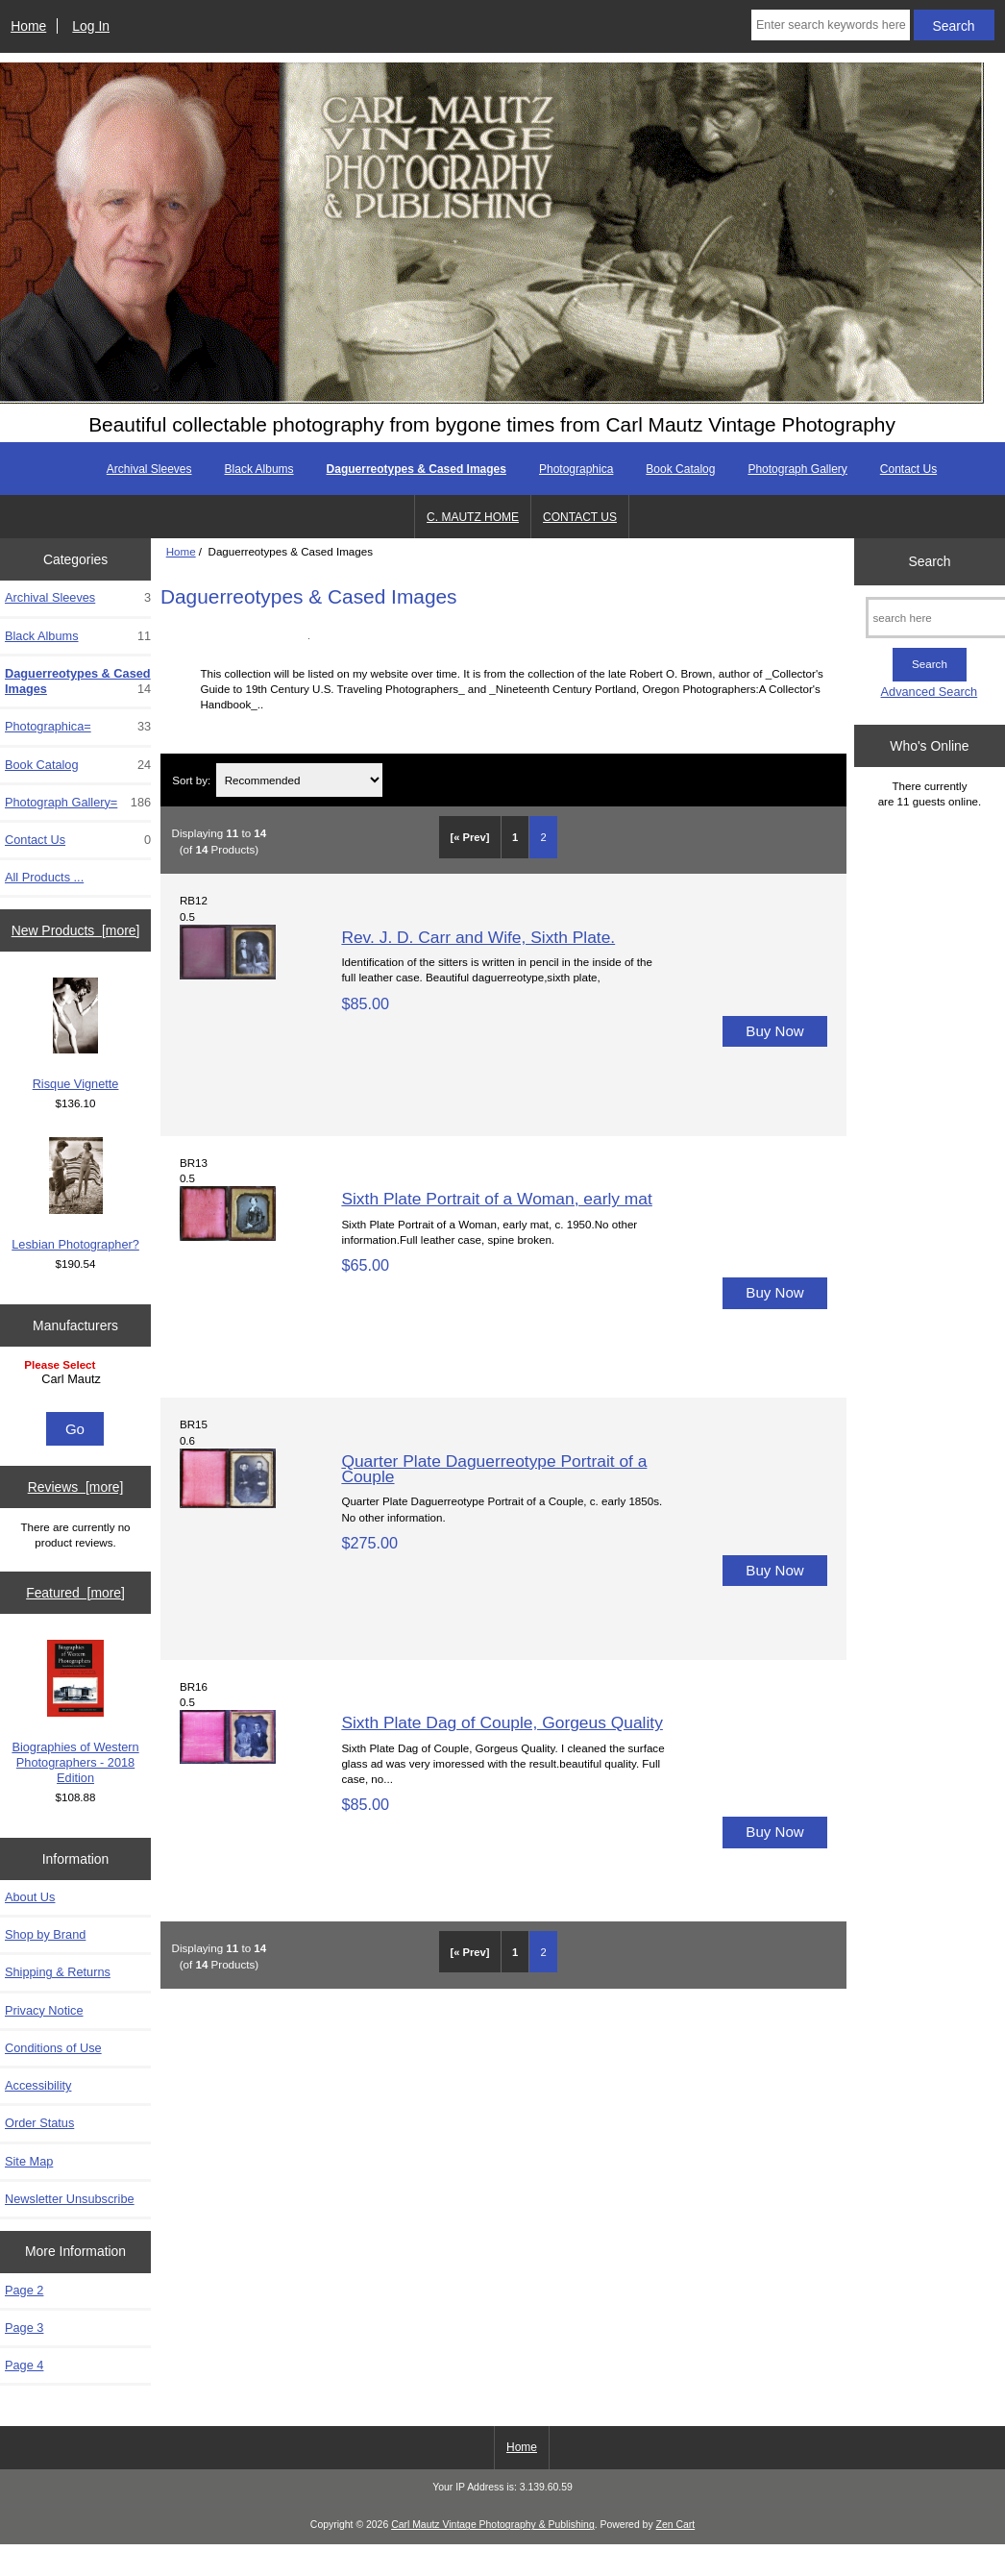  What do you see at coordinates (70, 2199) in the screenshot?
I see `Newsletter Unsubscribe` at bounding box center [70, 2199].